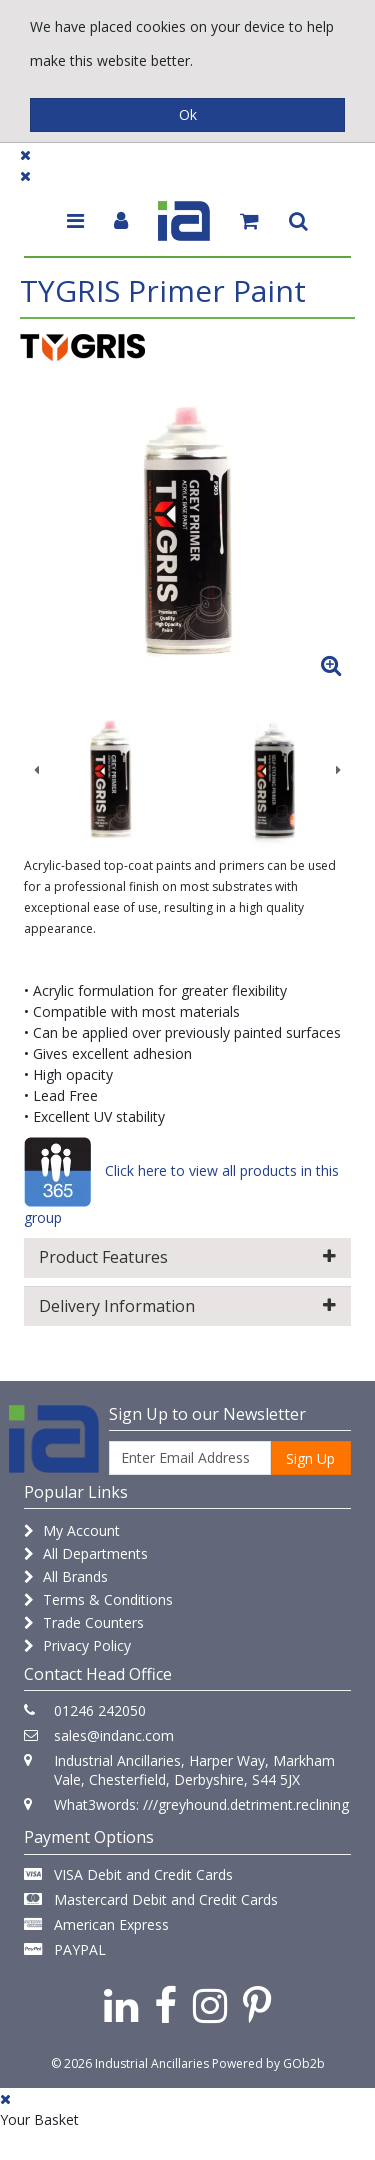 The height and width of the screenshot is (2160, 375). Describe the element at coordinates (187, 1306) in the screenshot. I see `Delivery Information [button]` at that location.